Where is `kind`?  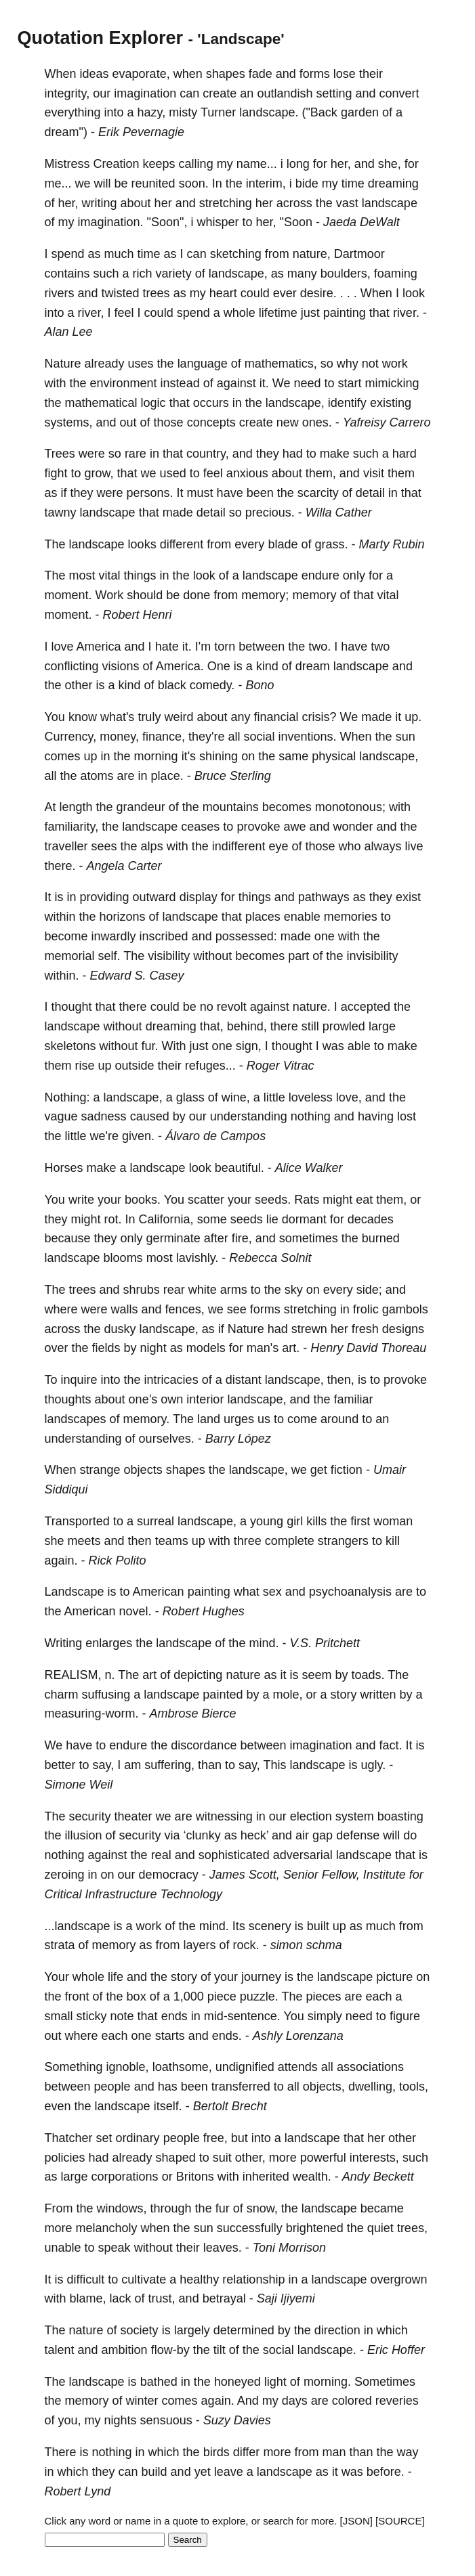
kind is located at coordinates (267, 666).